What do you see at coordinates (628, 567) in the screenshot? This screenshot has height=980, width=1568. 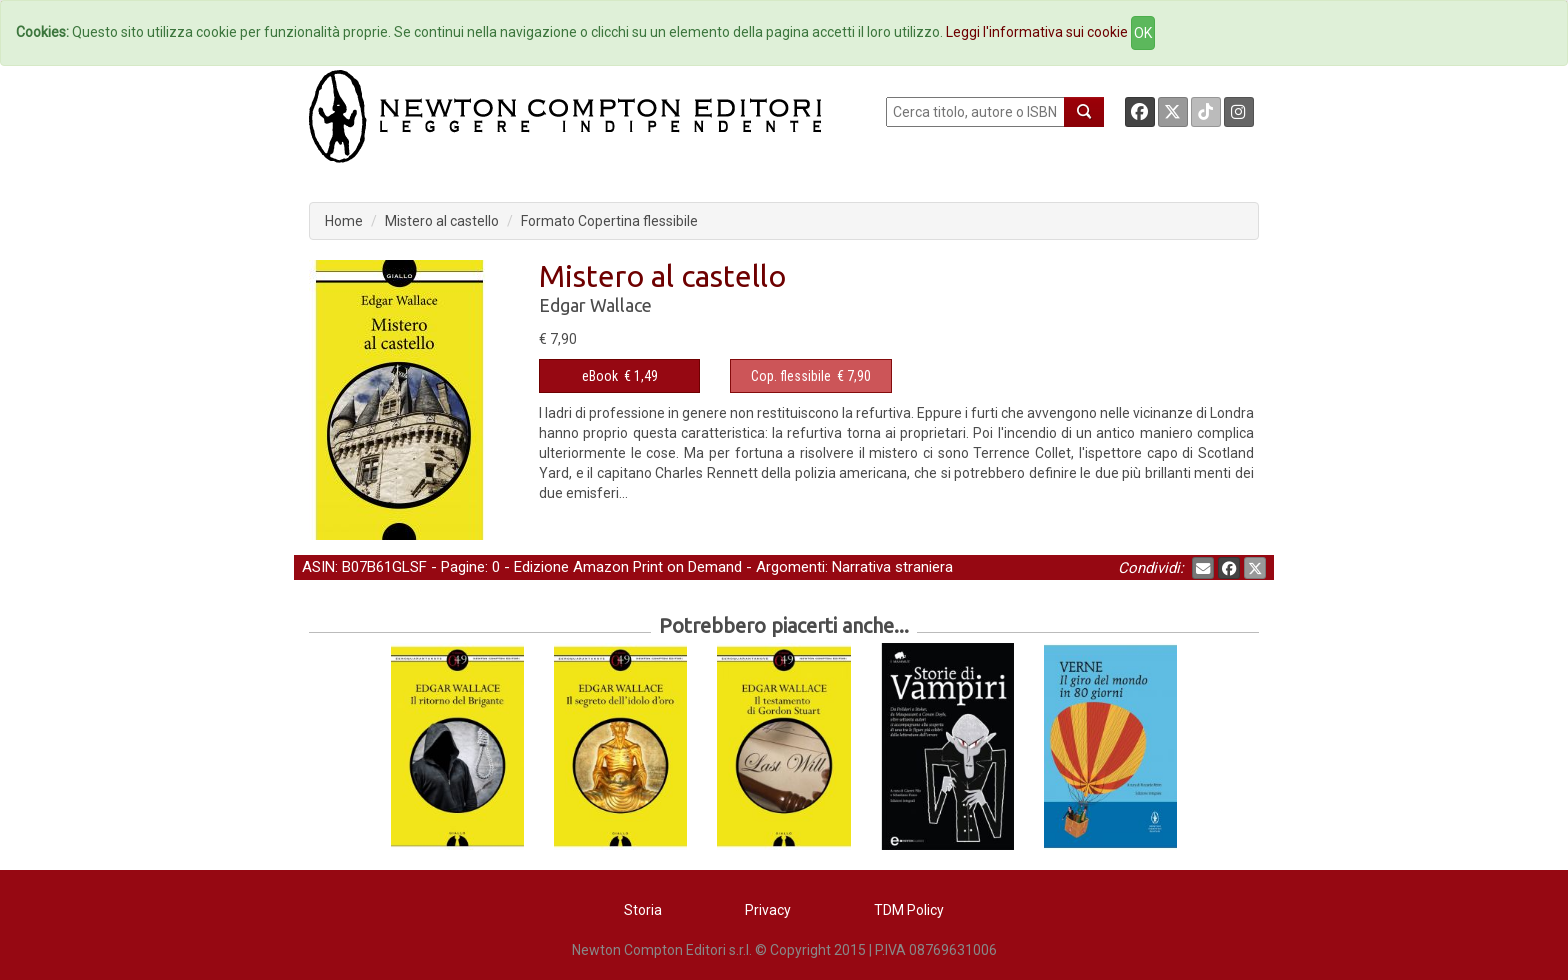 I see `Edizione Amazon Print on Demand` at bounding box center [628, 567].